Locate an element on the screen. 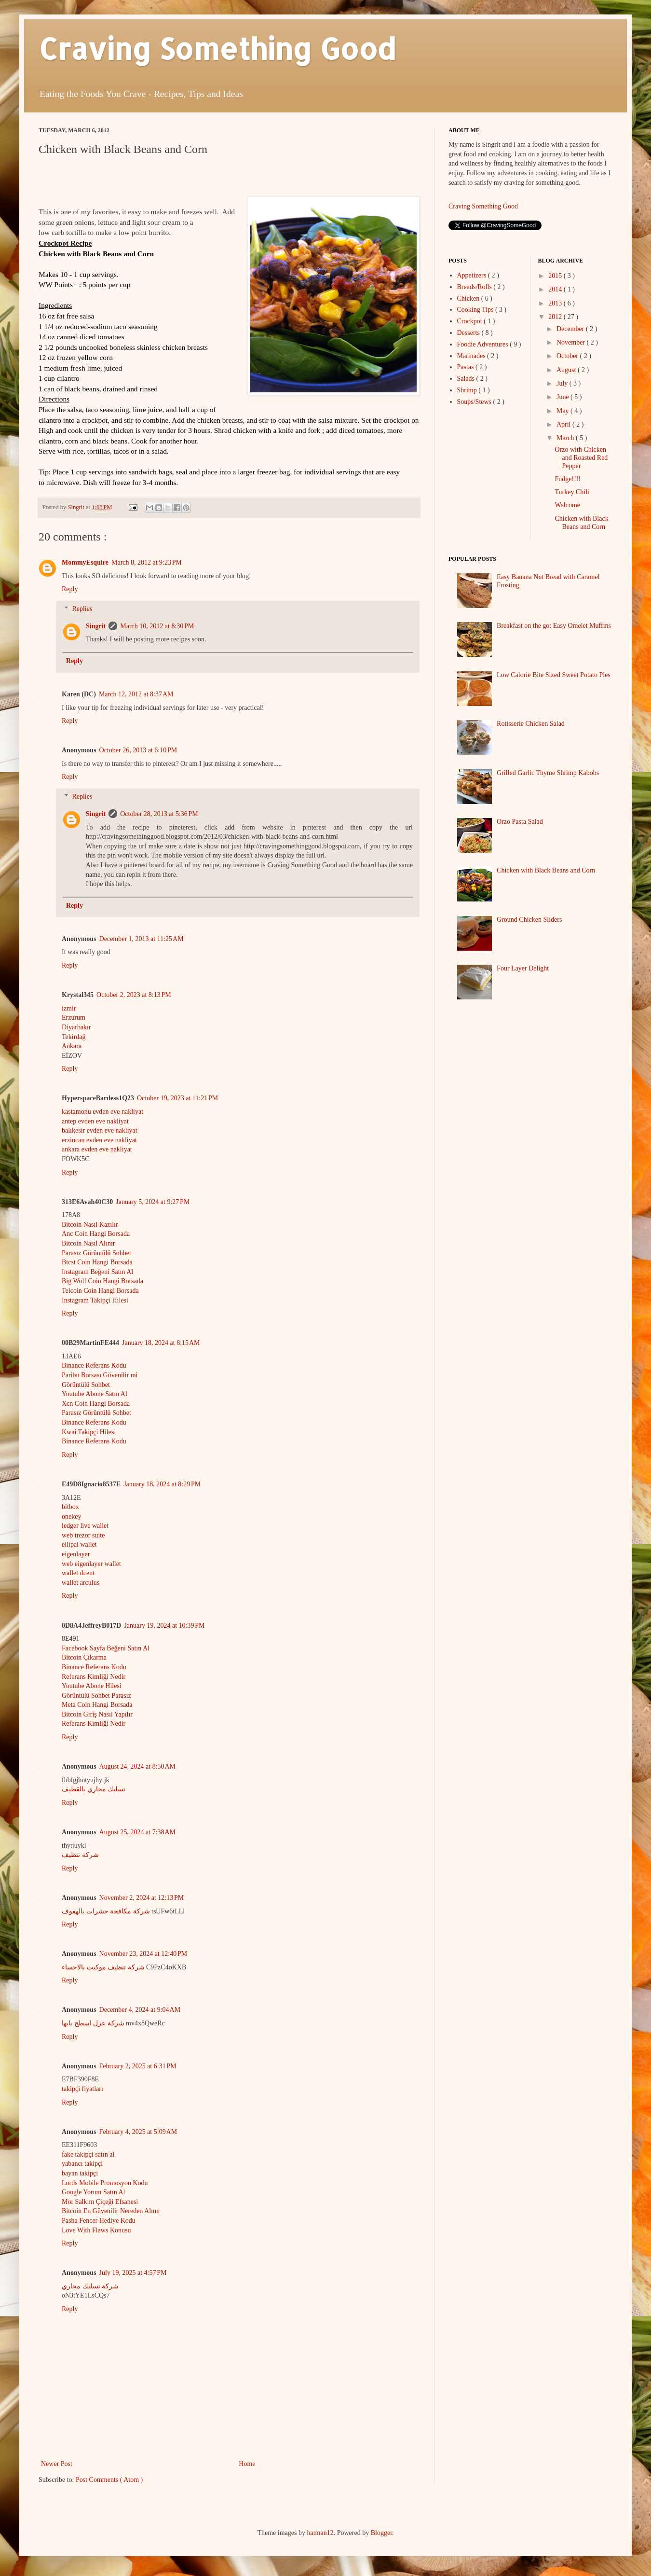 This screenshot has width=651, height=2576. March 8, 2012 at 9:23 PM is located at coordinates (146, 562).